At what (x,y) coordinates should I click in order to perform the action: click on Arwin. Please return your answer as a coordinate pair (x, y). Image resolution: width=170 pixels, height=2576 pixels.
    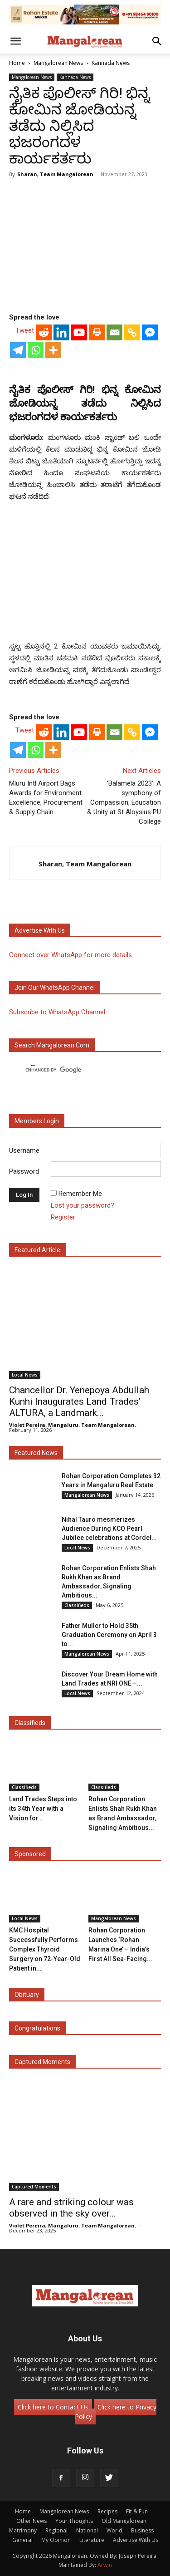
    Looking at the image, I should click on (104, 2565).